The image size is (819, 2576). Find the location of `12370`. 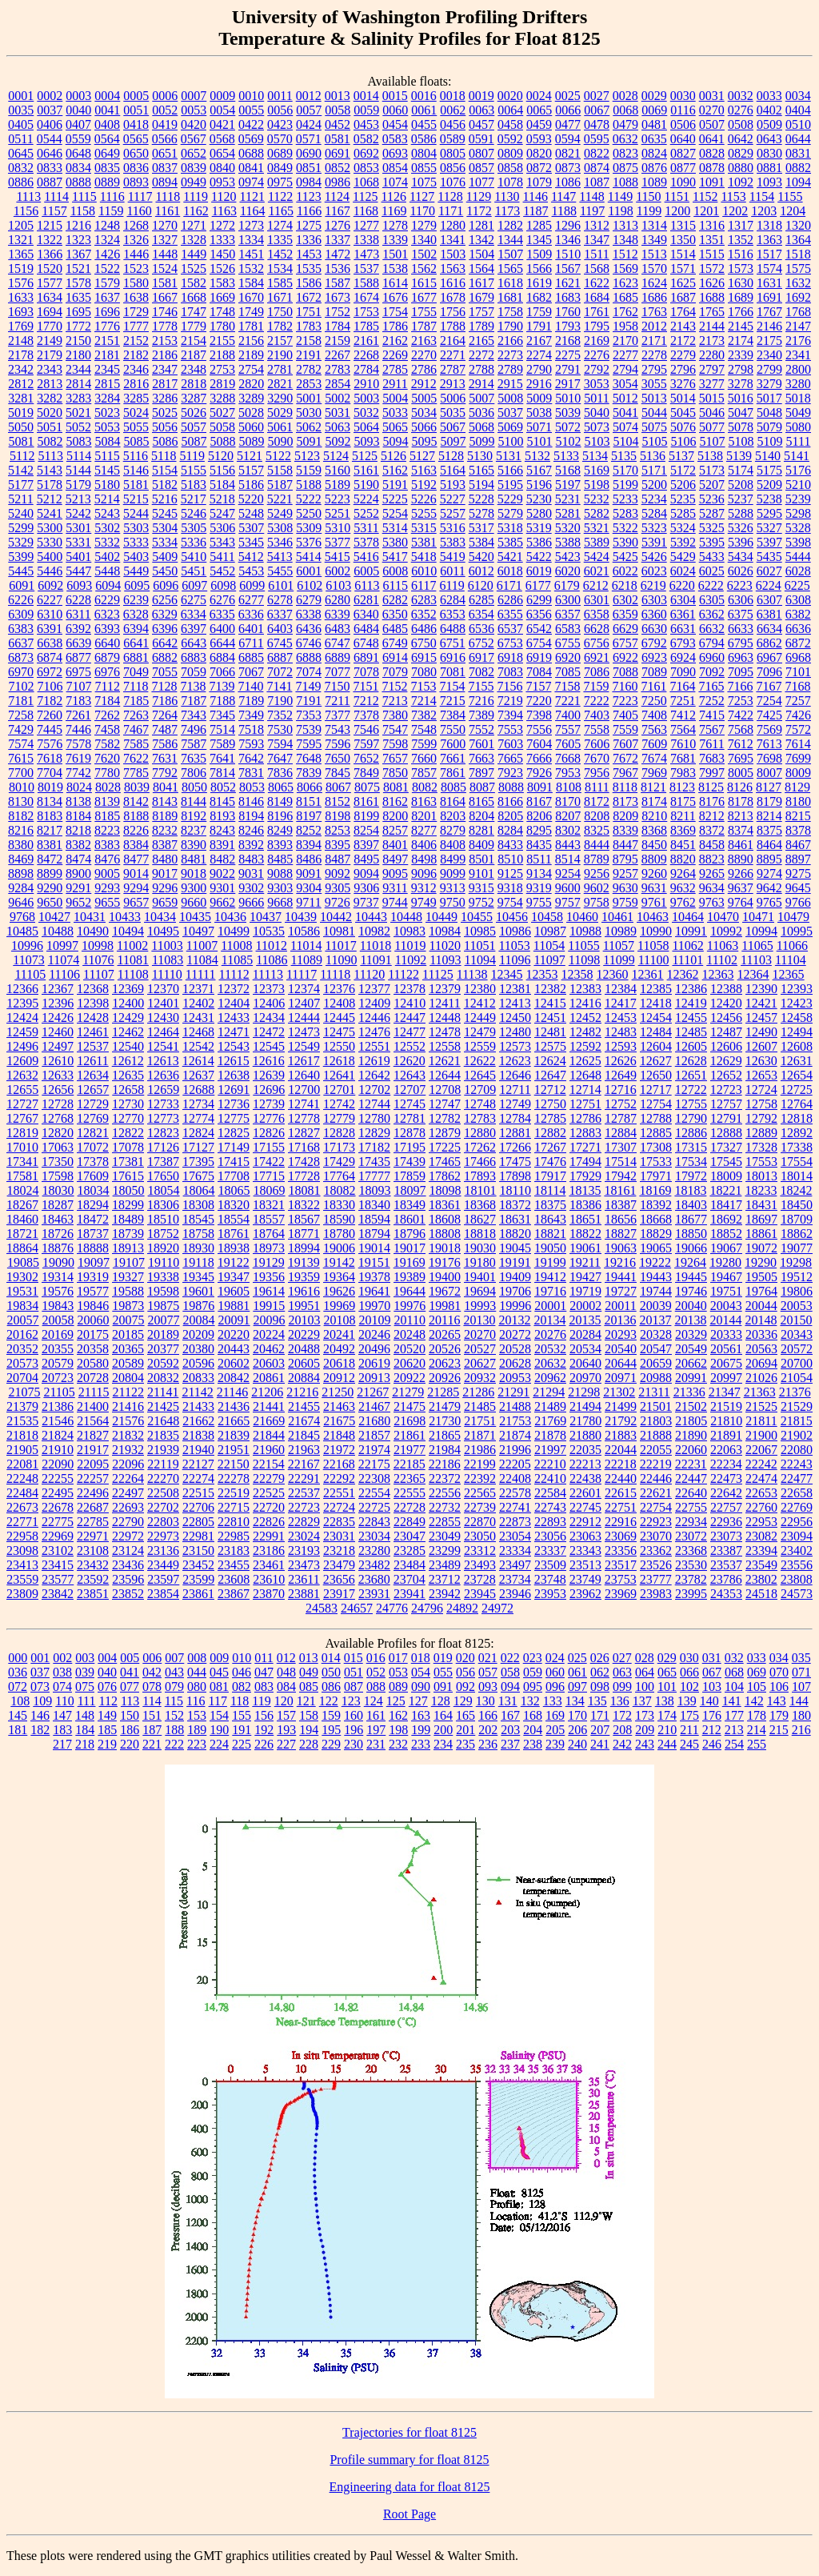

12370 is located at coordinates (163, 989).